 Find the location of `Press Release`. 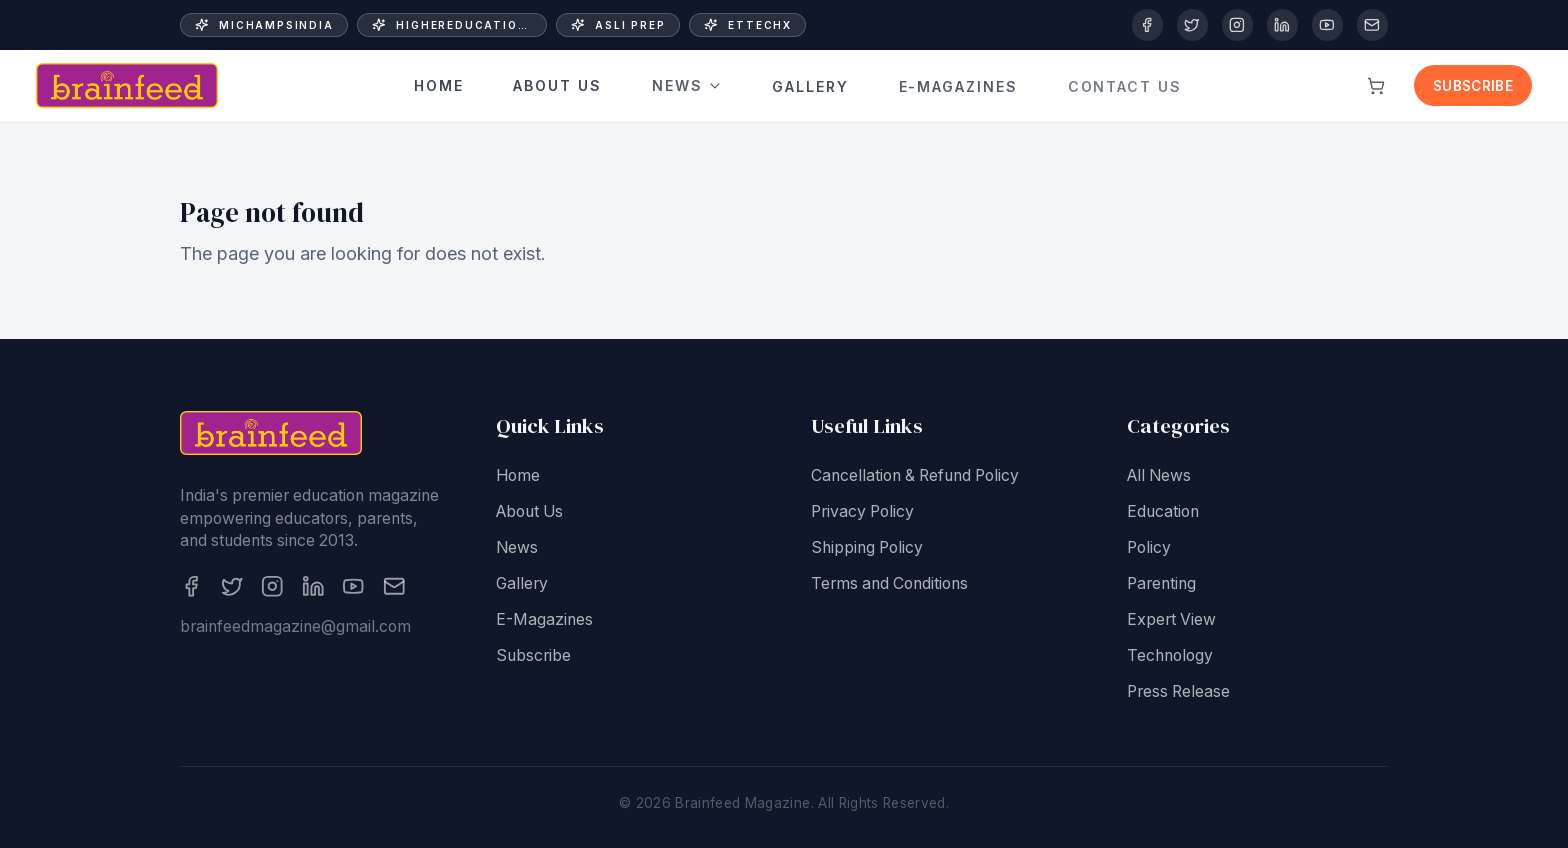

Press Release is located at coordinates (1178, 695).